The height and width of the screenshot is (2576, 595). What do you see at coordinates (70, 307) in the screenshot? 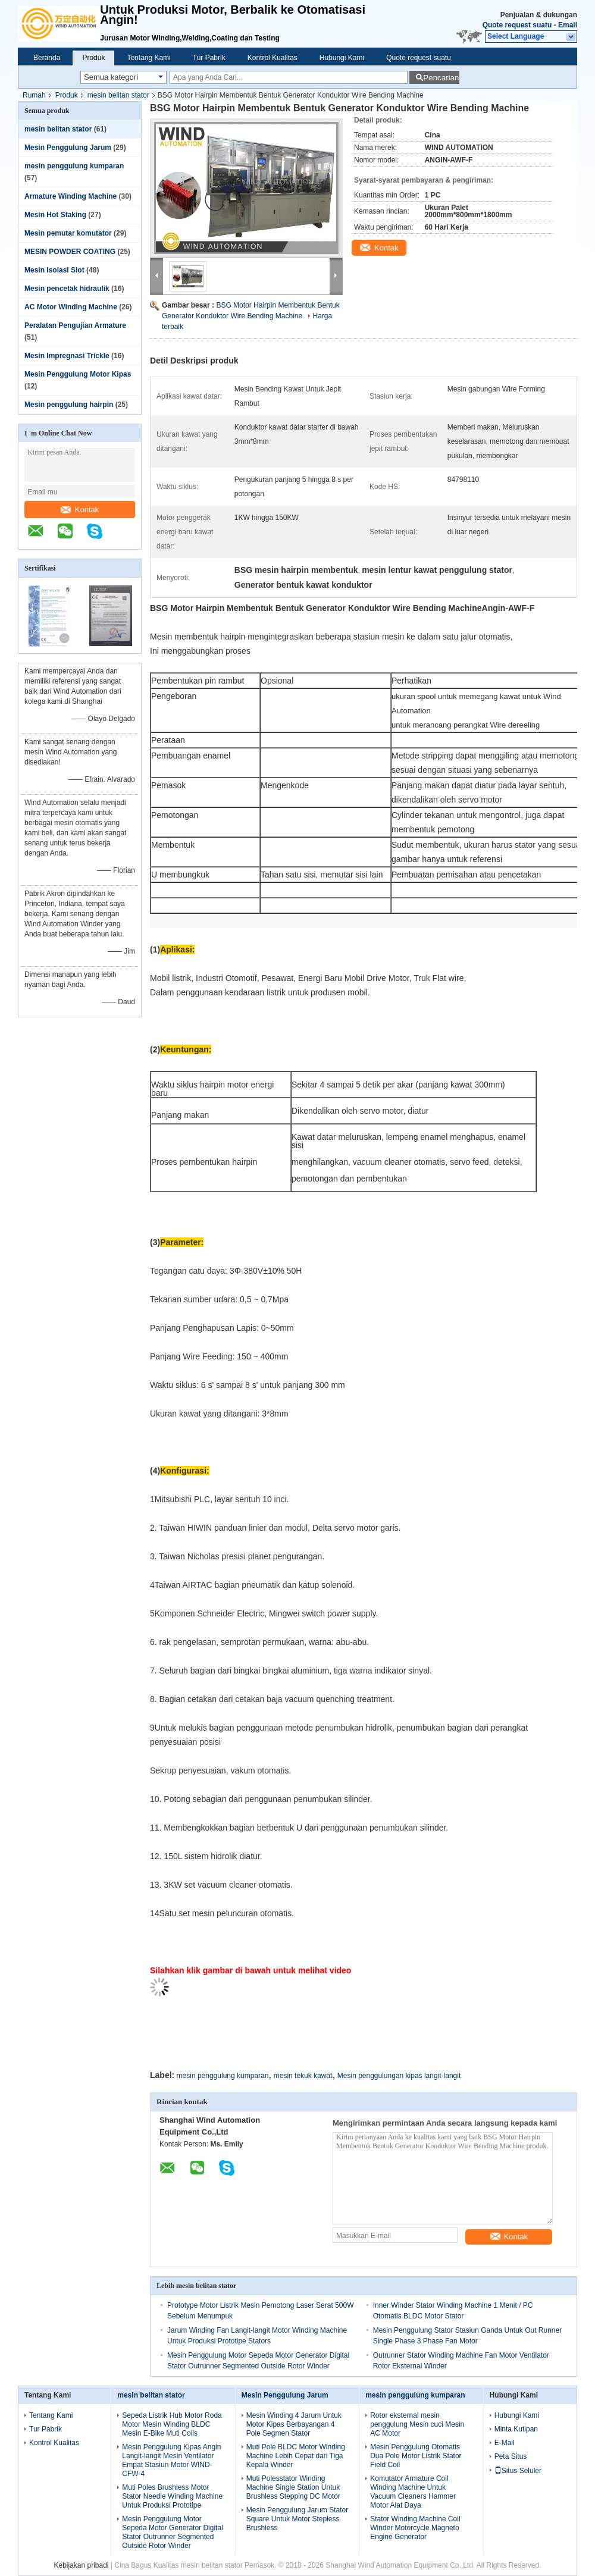
I see `AC Motor Winding Machine` at bounding box center [70, 307].